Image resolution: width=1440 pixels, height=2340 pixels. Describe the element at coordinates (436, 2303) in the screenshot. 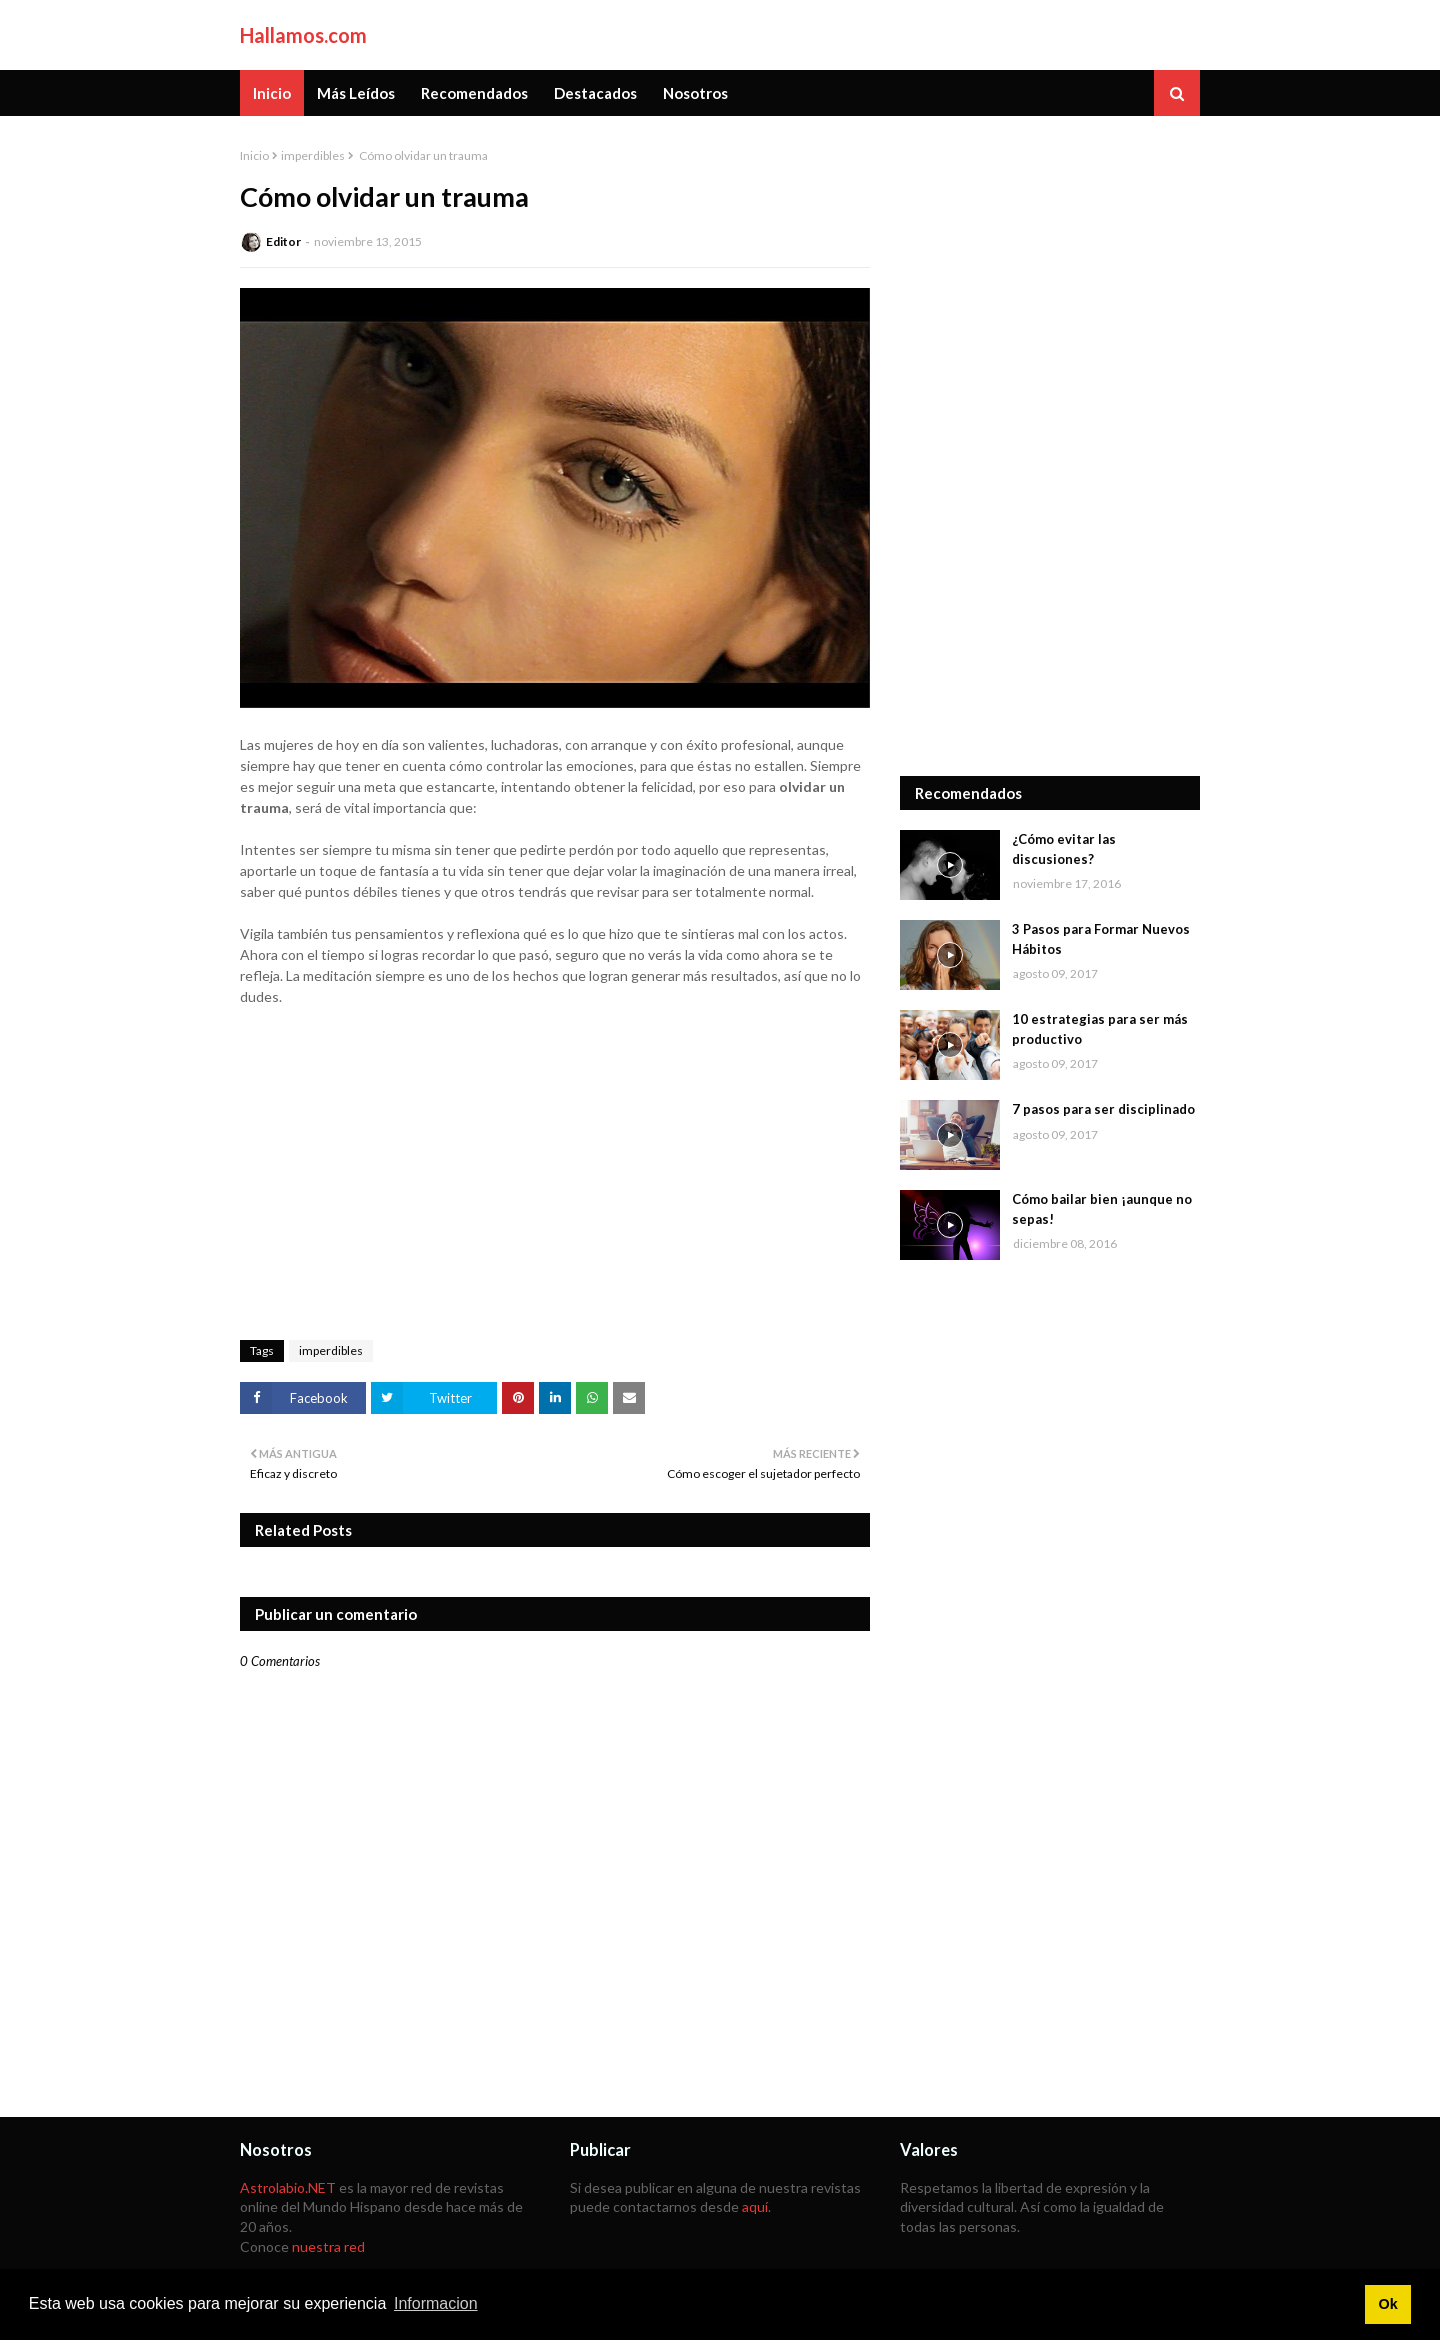

I see `Informacion [button]` at that location.